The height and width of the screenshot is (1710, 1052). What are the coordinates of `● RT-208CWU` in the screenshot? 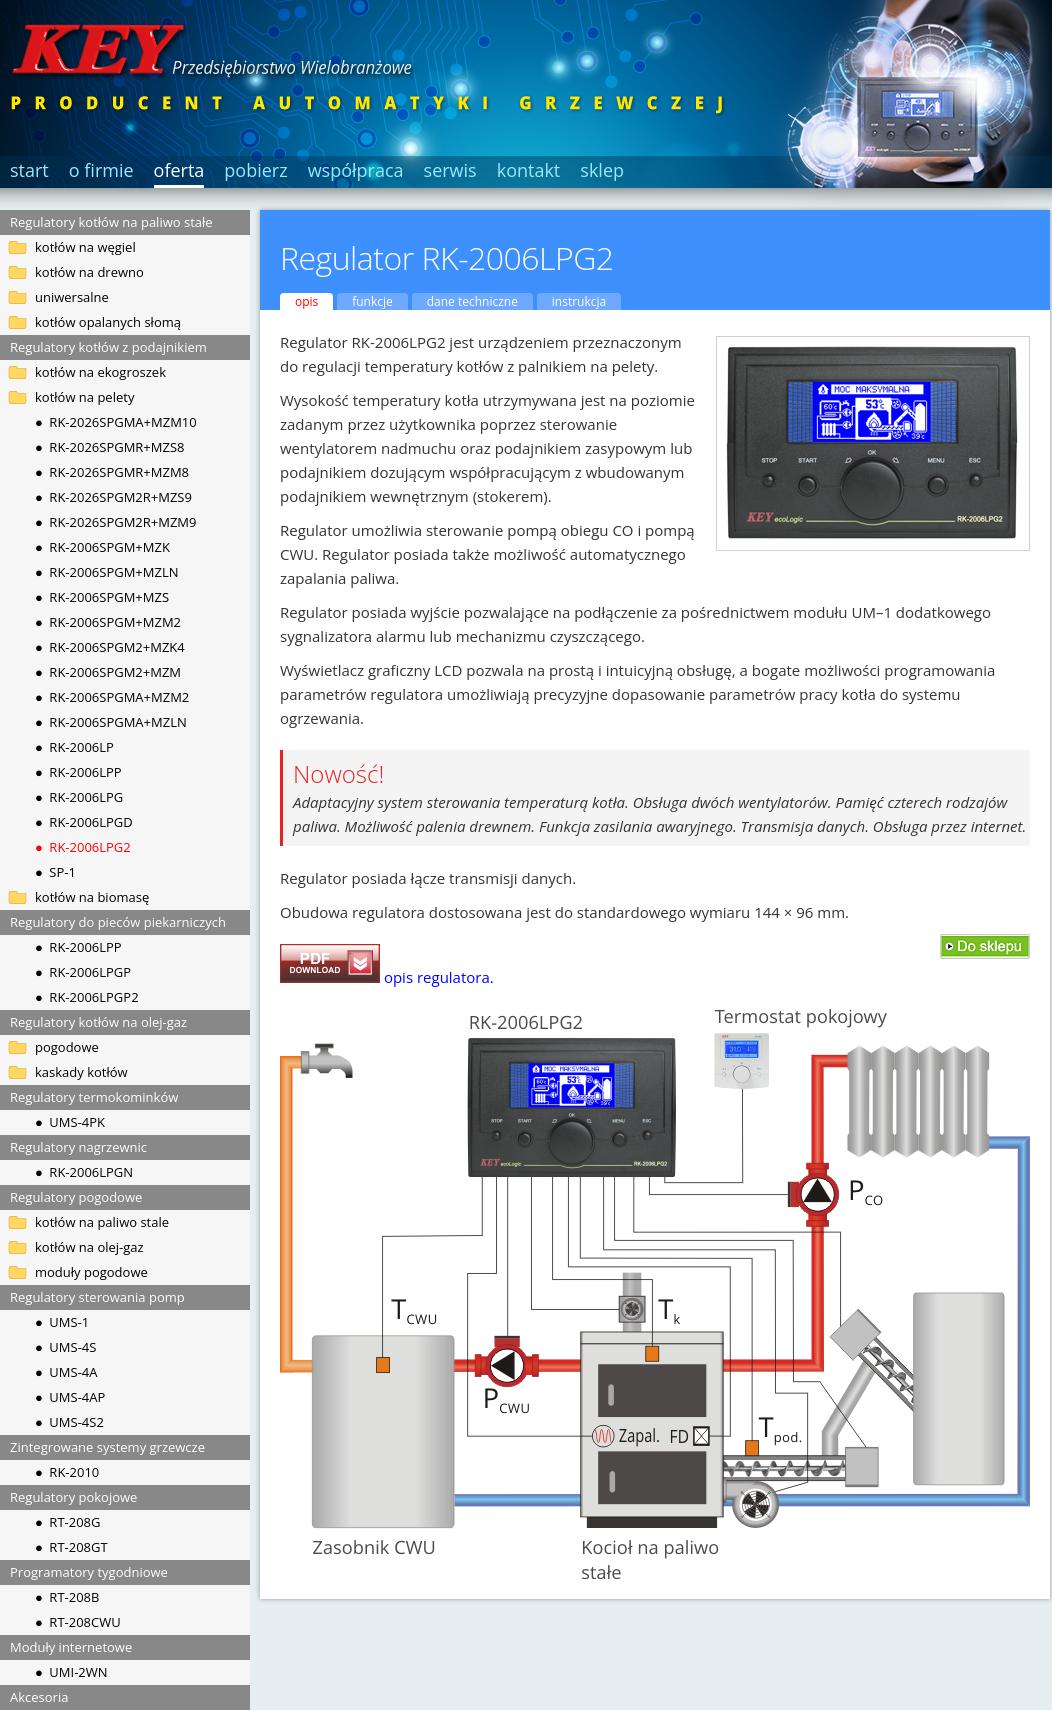 It's located at (78, 1622).